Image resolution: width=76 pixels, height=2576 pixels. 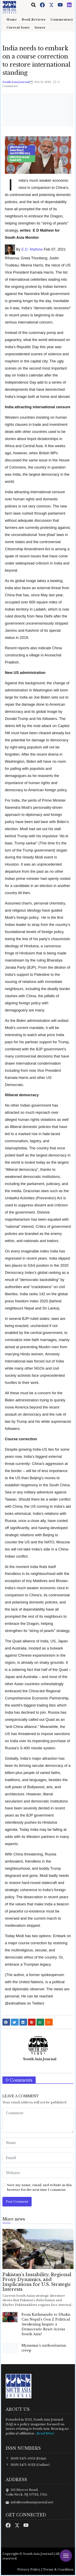 I want to click on [website form], so click(x=38, y=2173).